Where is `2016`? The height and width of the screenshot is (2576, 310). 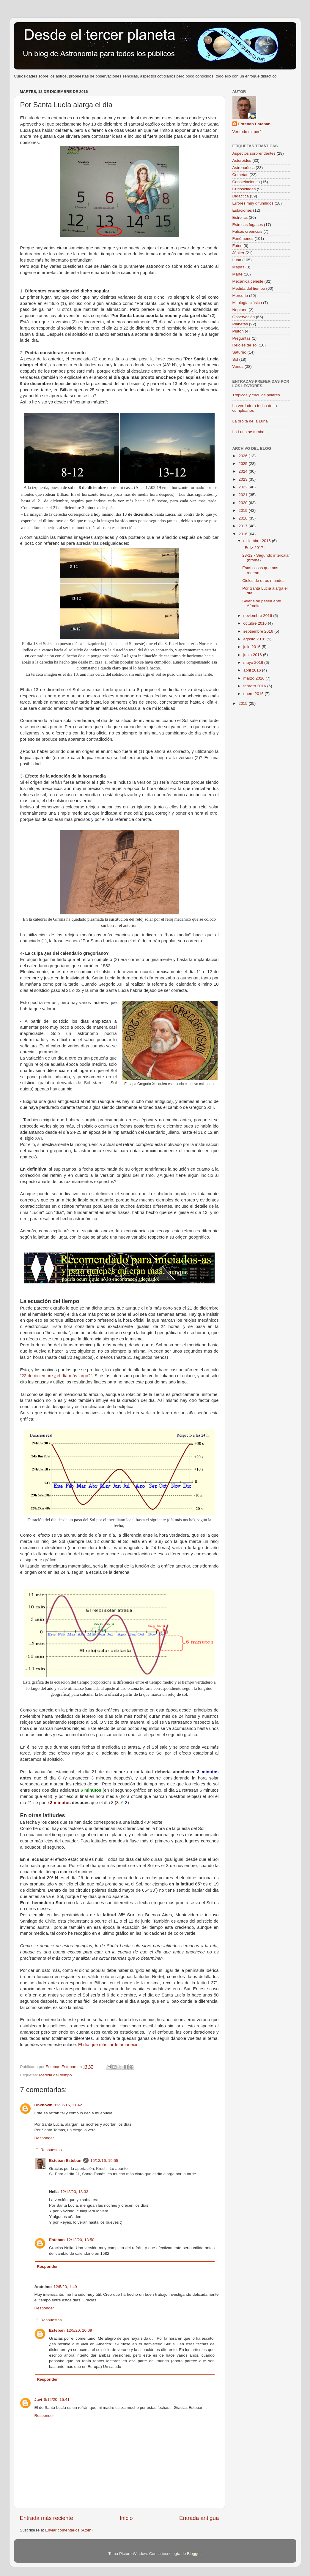 2016 is located at coordinates (243, 534).